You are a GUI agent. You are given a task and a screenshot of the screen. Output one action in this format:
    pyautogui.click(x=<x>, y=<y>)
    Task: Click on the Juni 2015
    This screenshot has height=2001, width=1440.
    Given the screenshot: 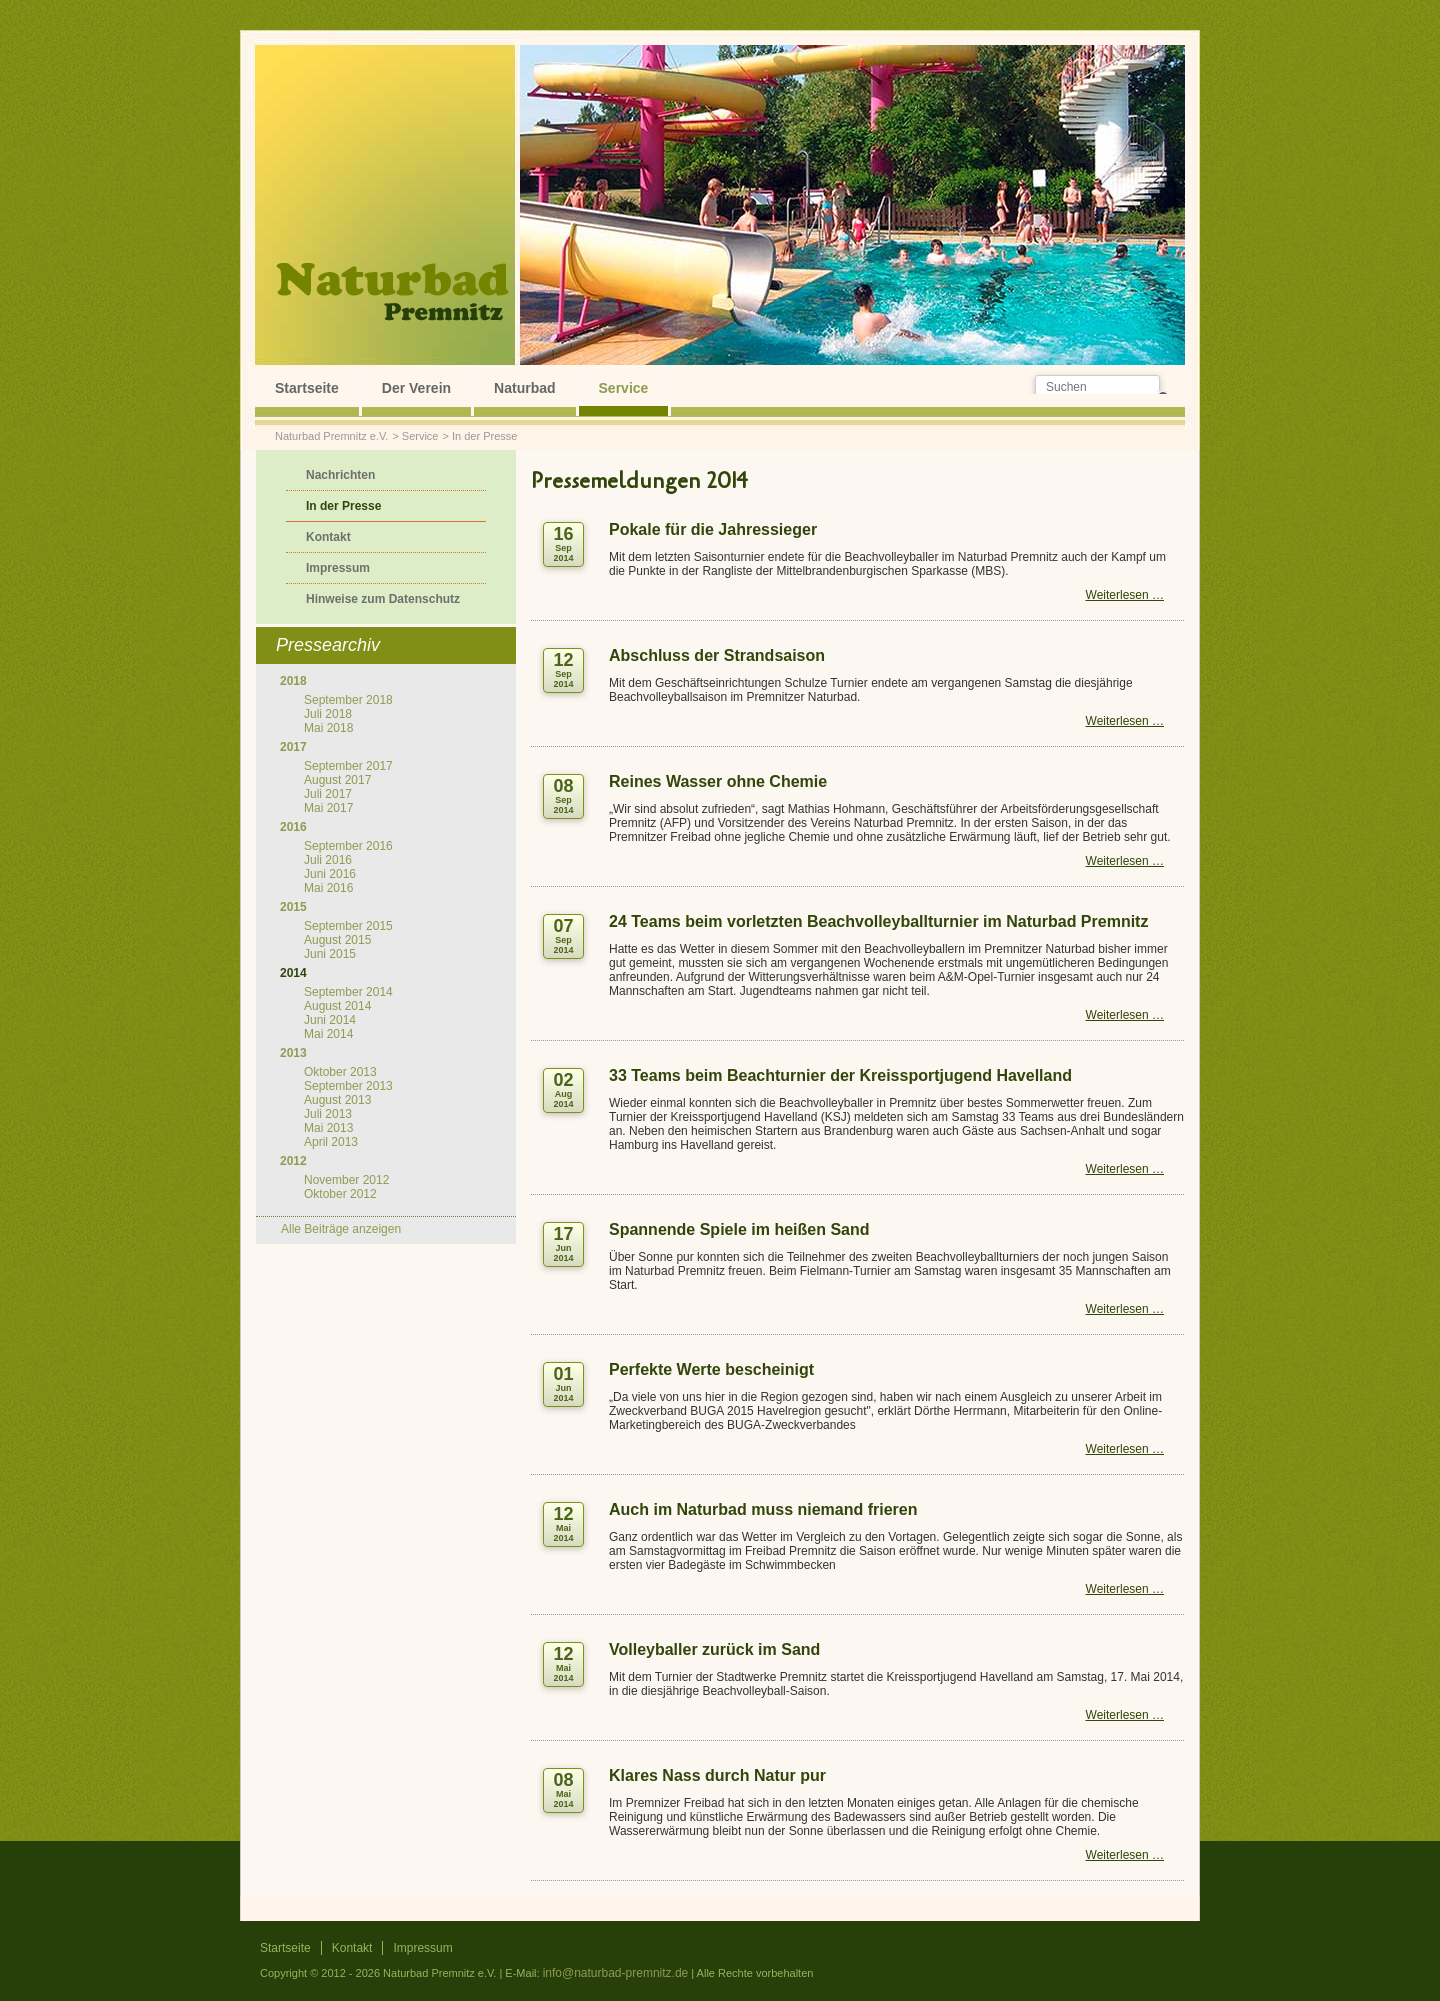 What is the action you would take?
    pyautogui.click(x=330, y=954)
    